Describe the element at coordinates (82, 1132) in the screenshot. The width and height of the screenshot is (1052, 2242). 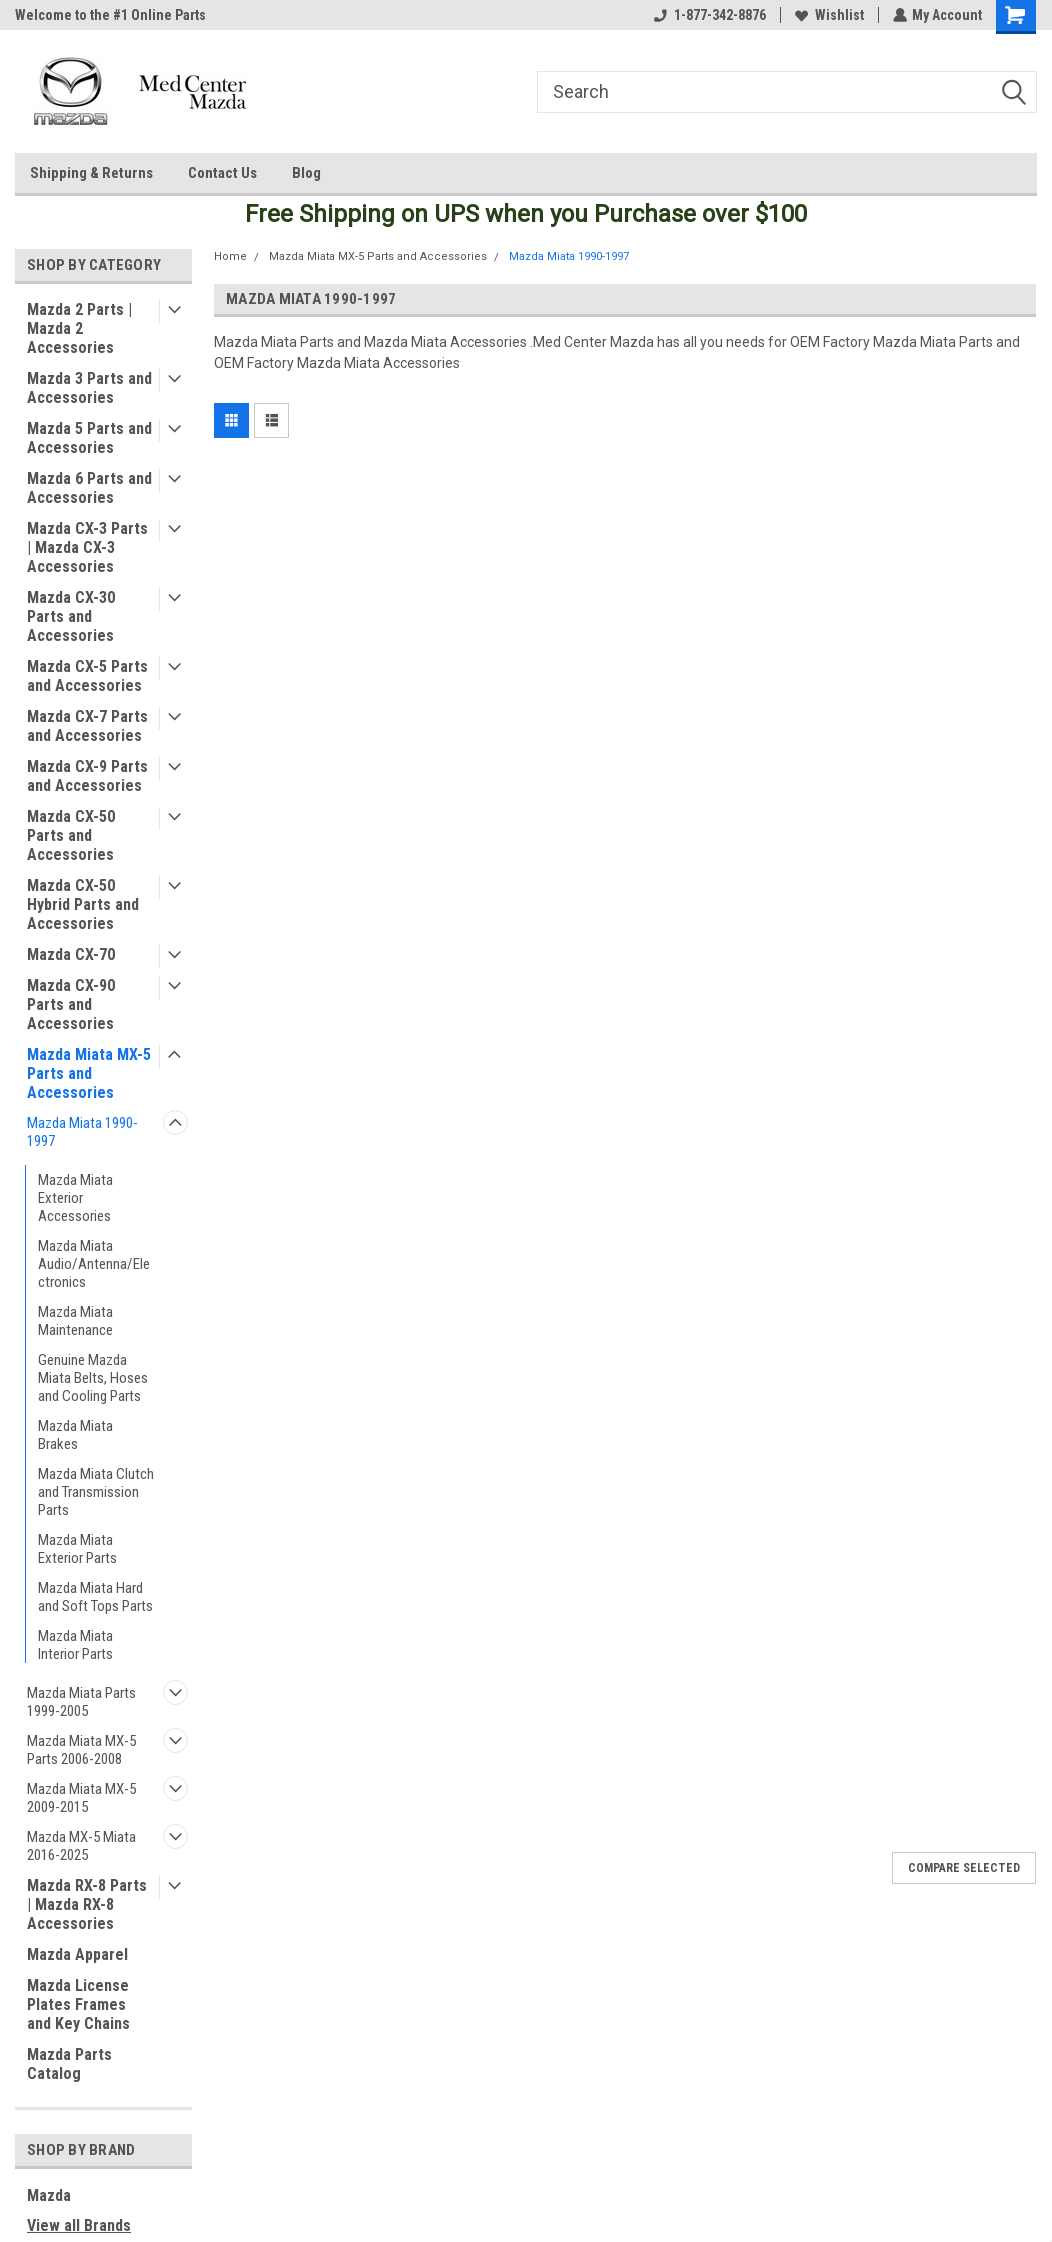
I see `Mazda Miata 1990-1997` at that location.